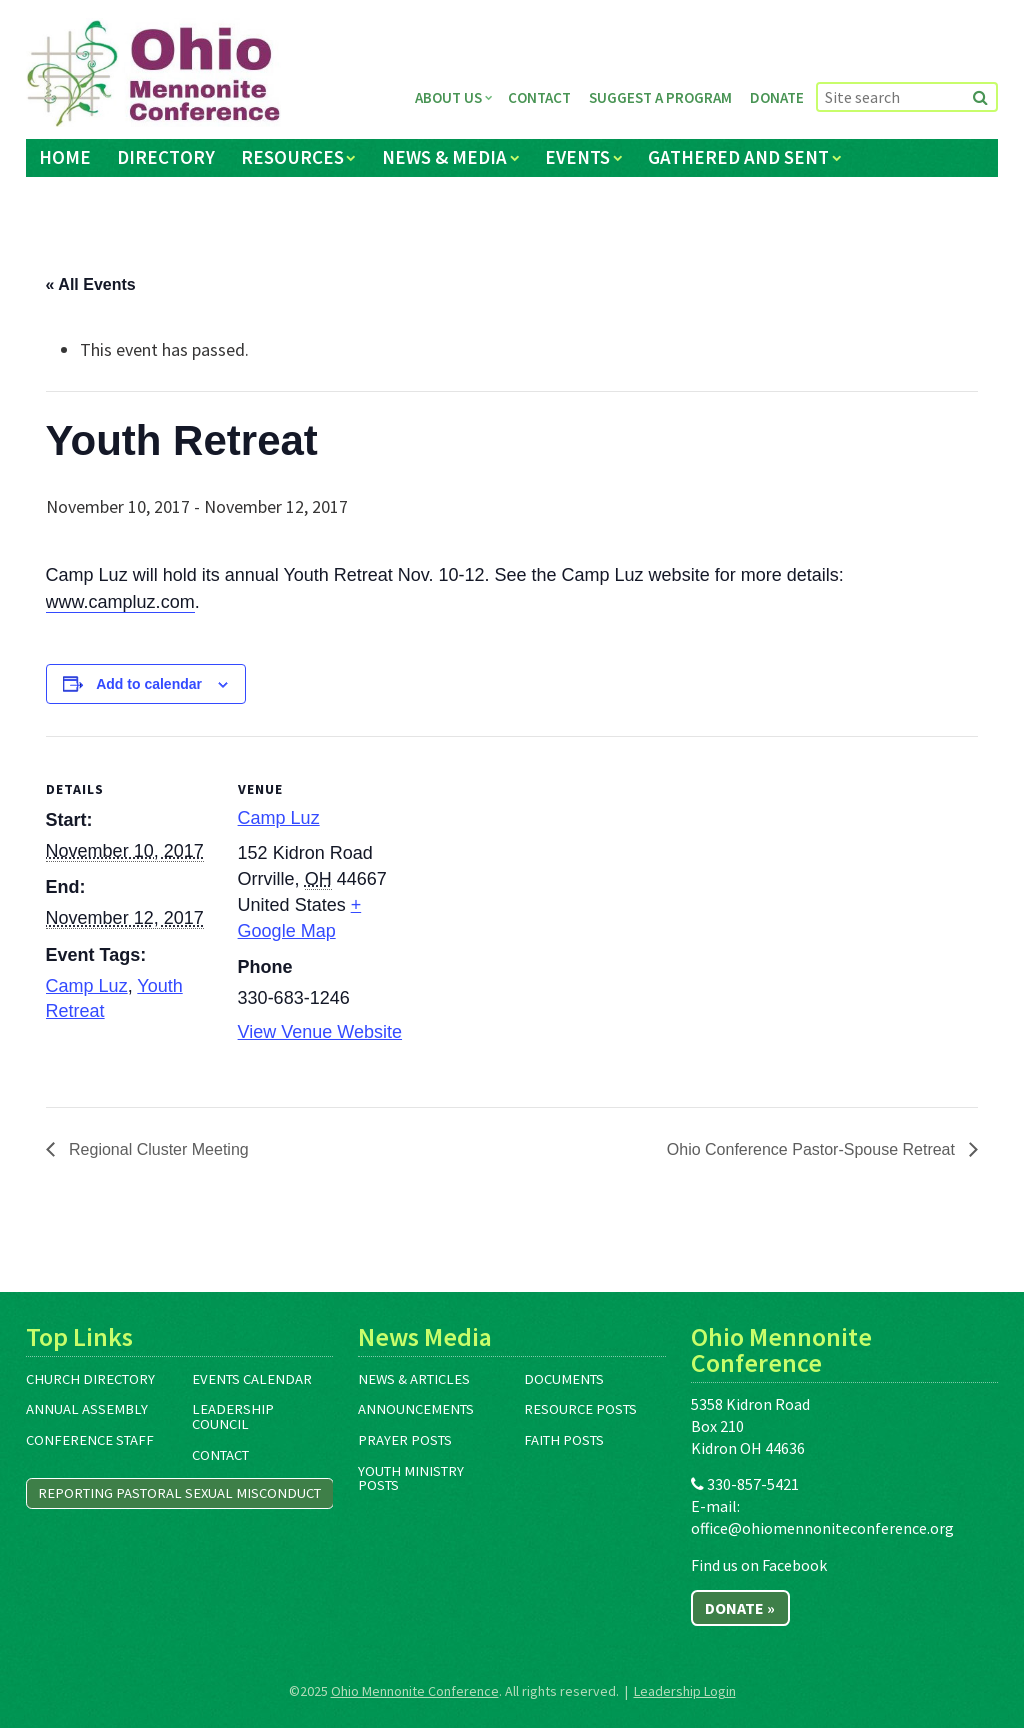 This screenshot has width=1024, height=1728. What do you see at coordinates (87, 986) in the screenshot?
I see `Camp Luz` at bounding box center [87, 986].